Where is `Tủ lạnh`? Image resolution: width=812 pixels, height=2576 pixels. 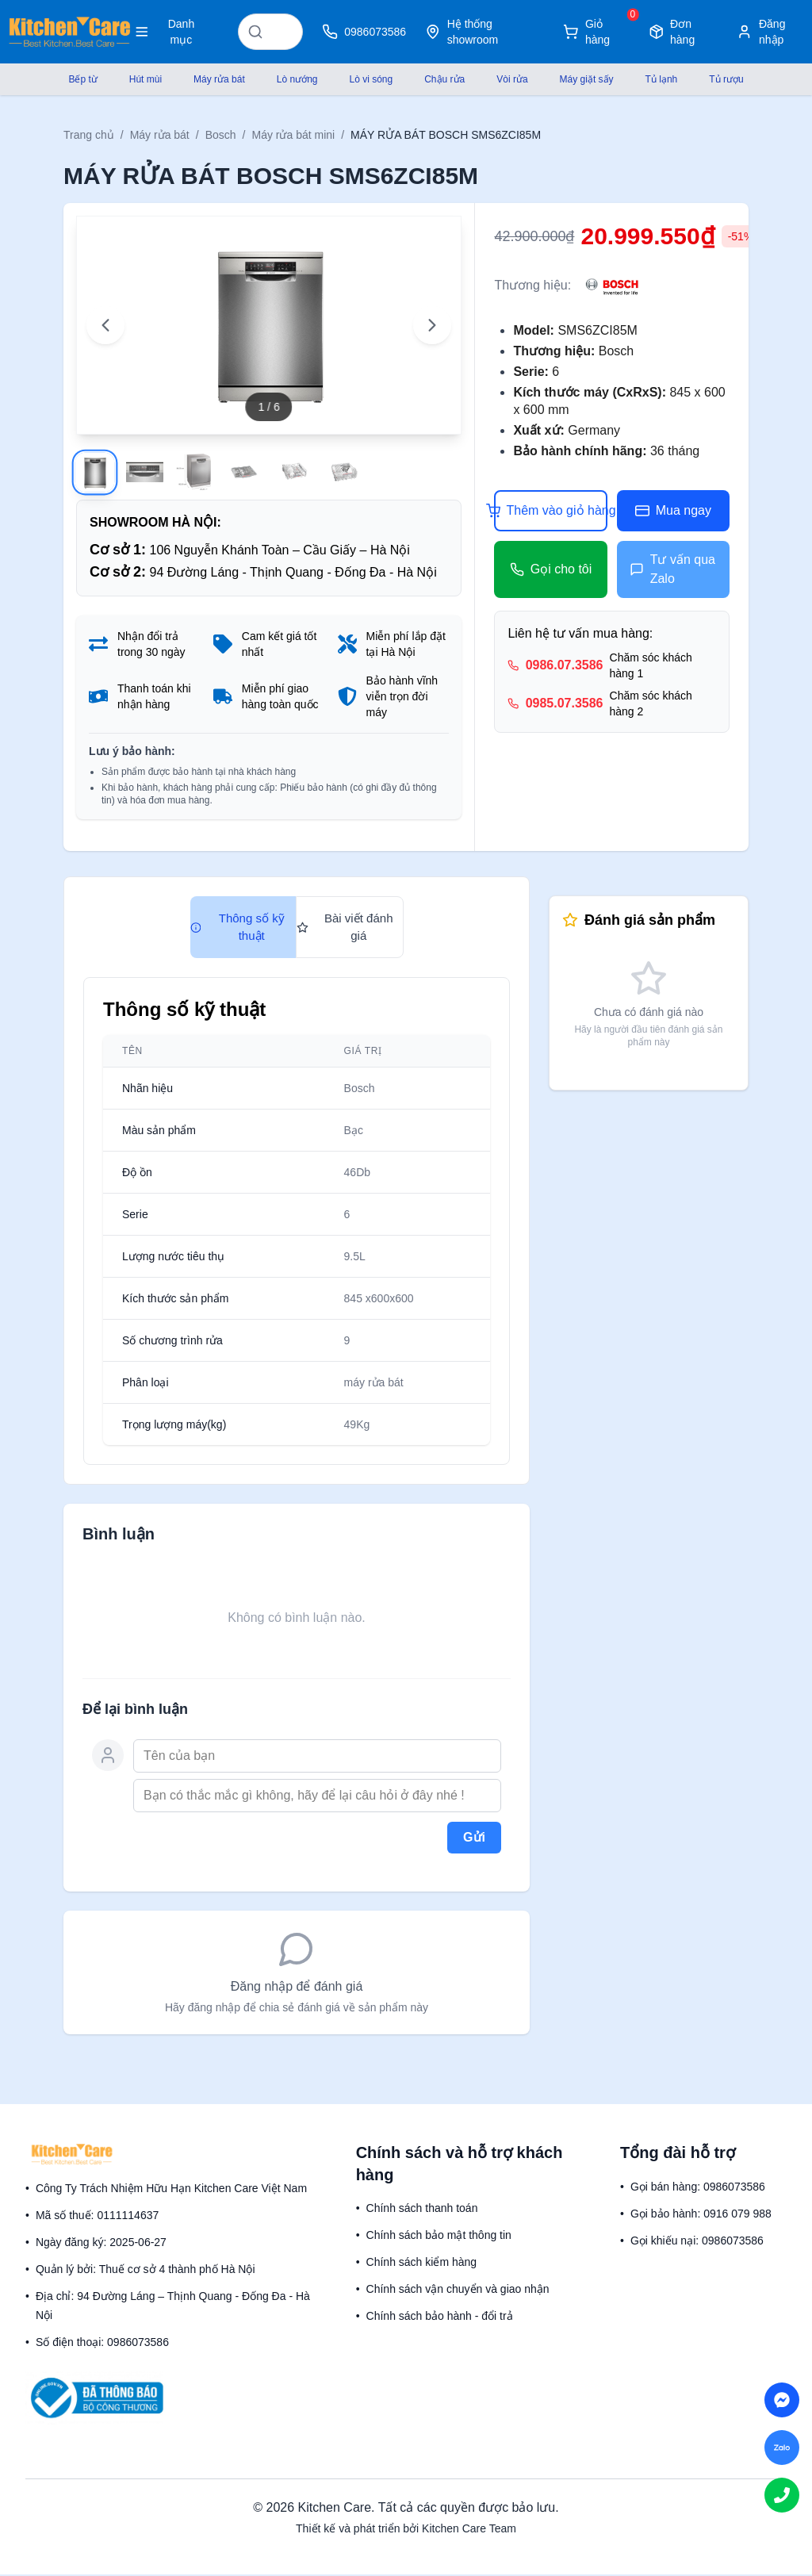
Tủ lạnh is located at coordinates (661, 79).